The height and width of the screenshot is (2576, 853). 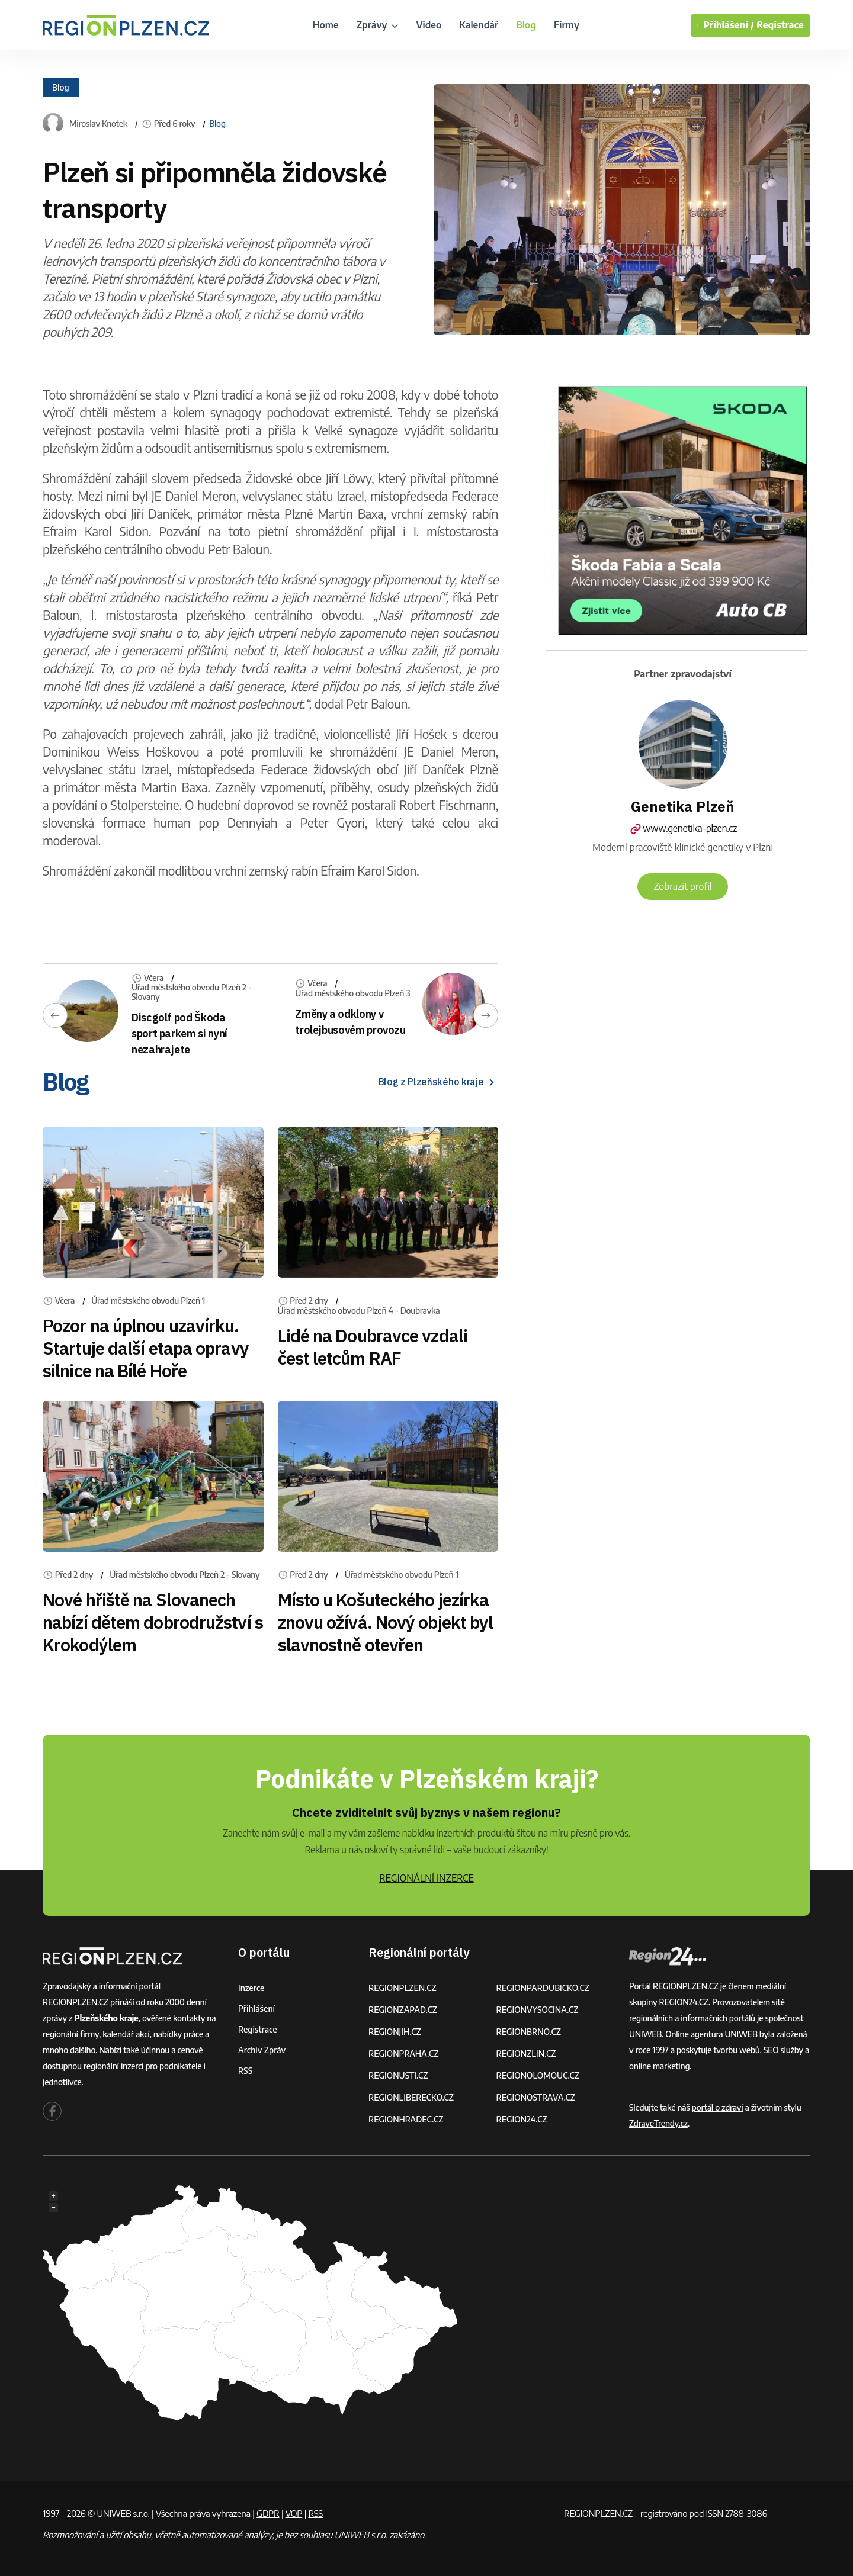 What do you see at coordinates (521, 2119) in the screenshot?
I see `REGION24.CZ` at bounding box center [521, 2119].